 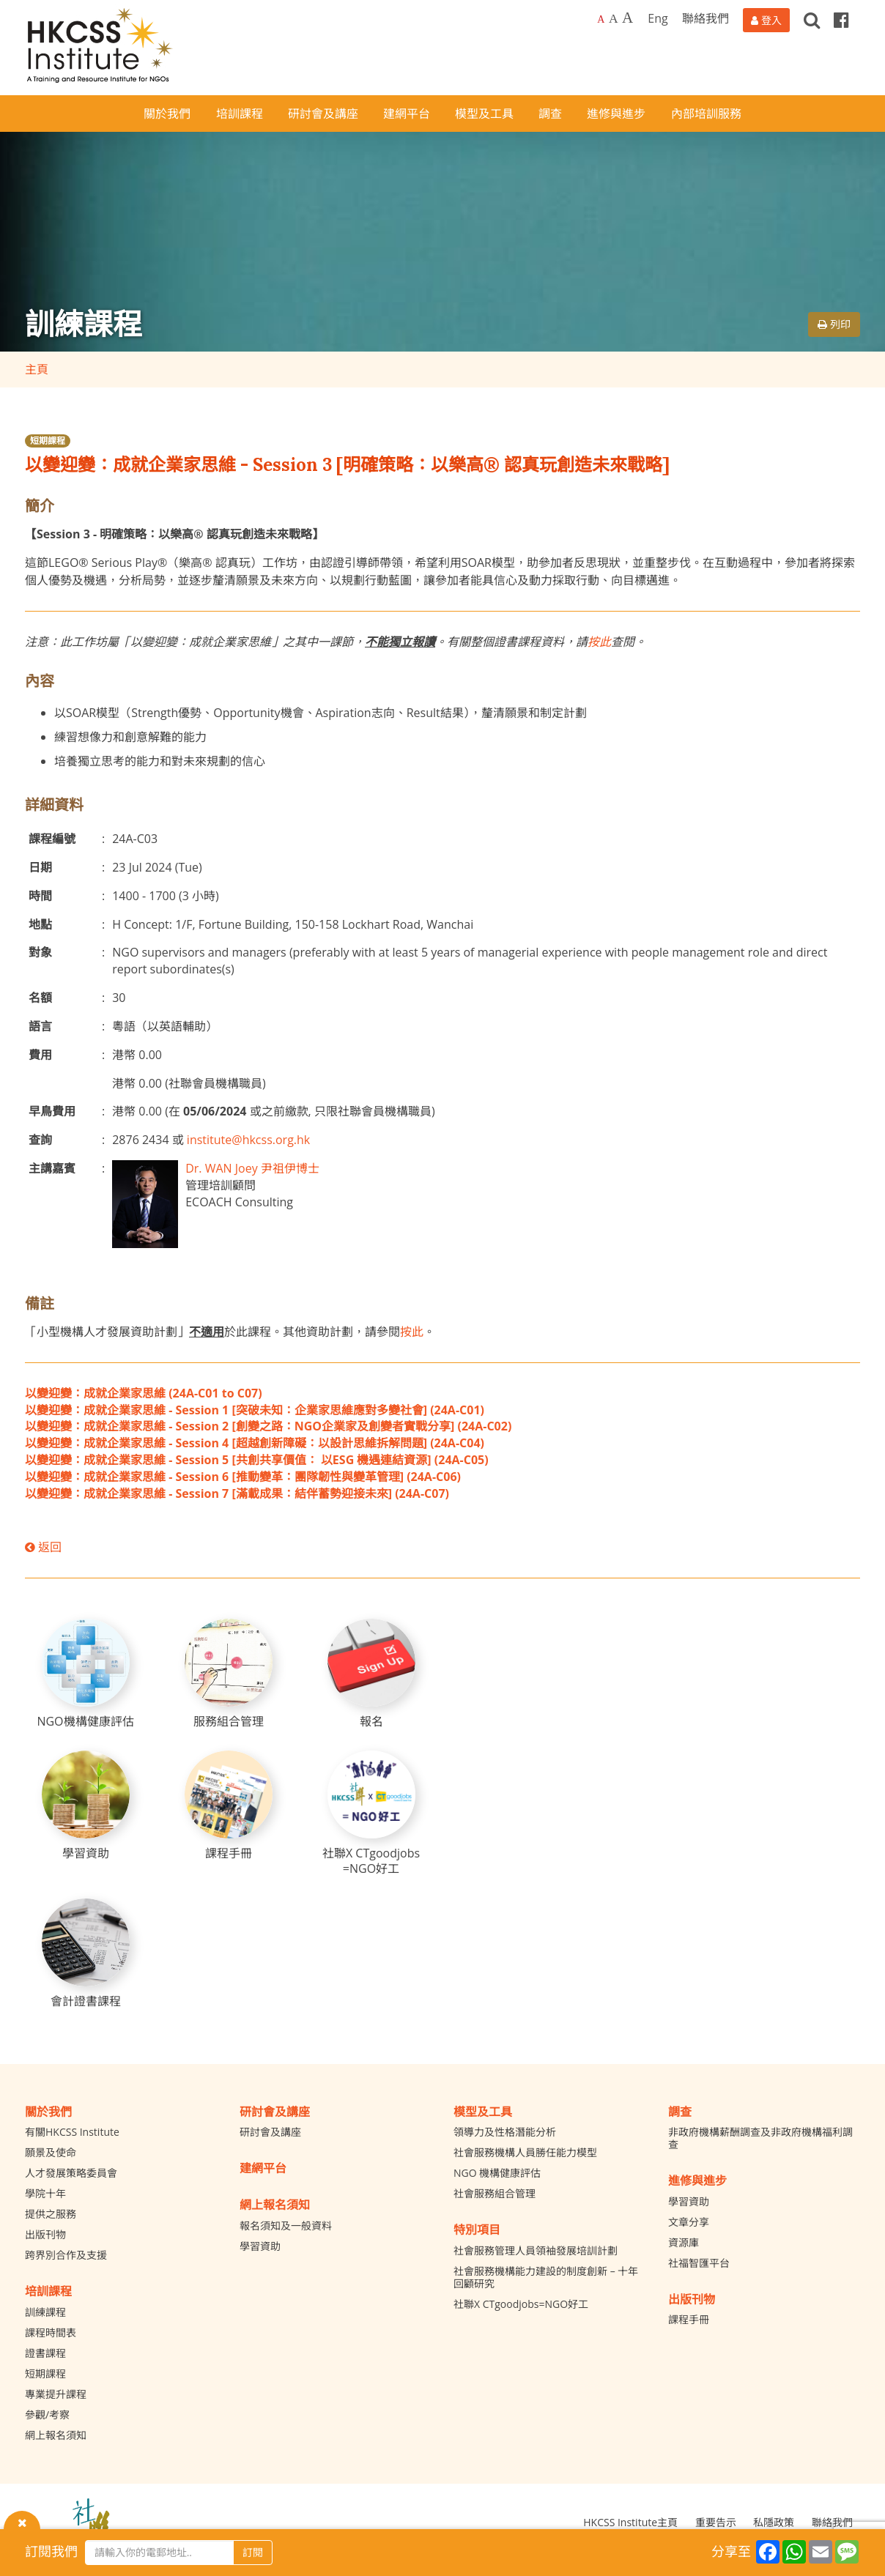 I want to click on 跨界別合作及支援, so click(x=66, y=2255).